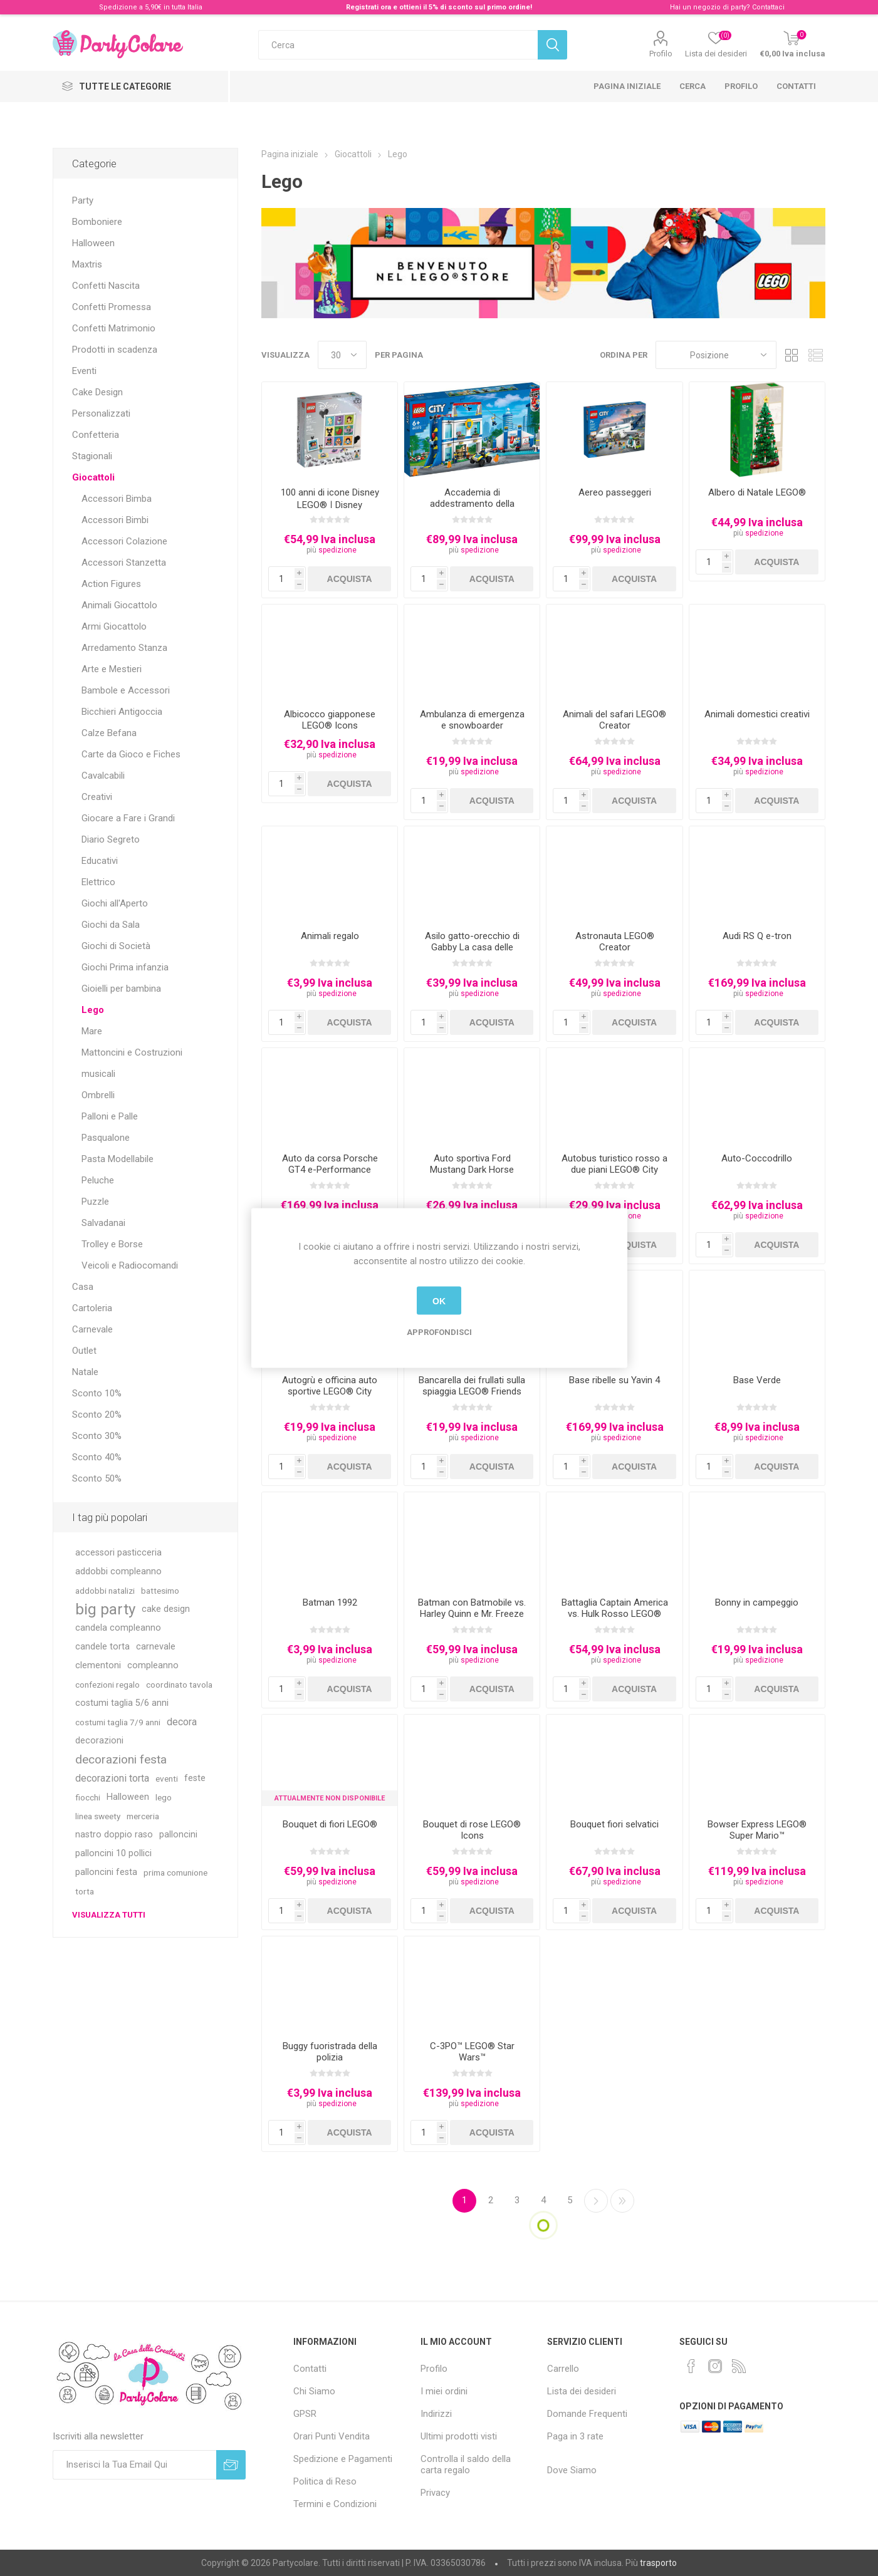 Image resolution: width=878 pixels, height=2576 pixels. What do you see at coordinates (331, 2436) in the screenshot?
I see `Orari Punti Vendita` at bounding box center [331, 2436].